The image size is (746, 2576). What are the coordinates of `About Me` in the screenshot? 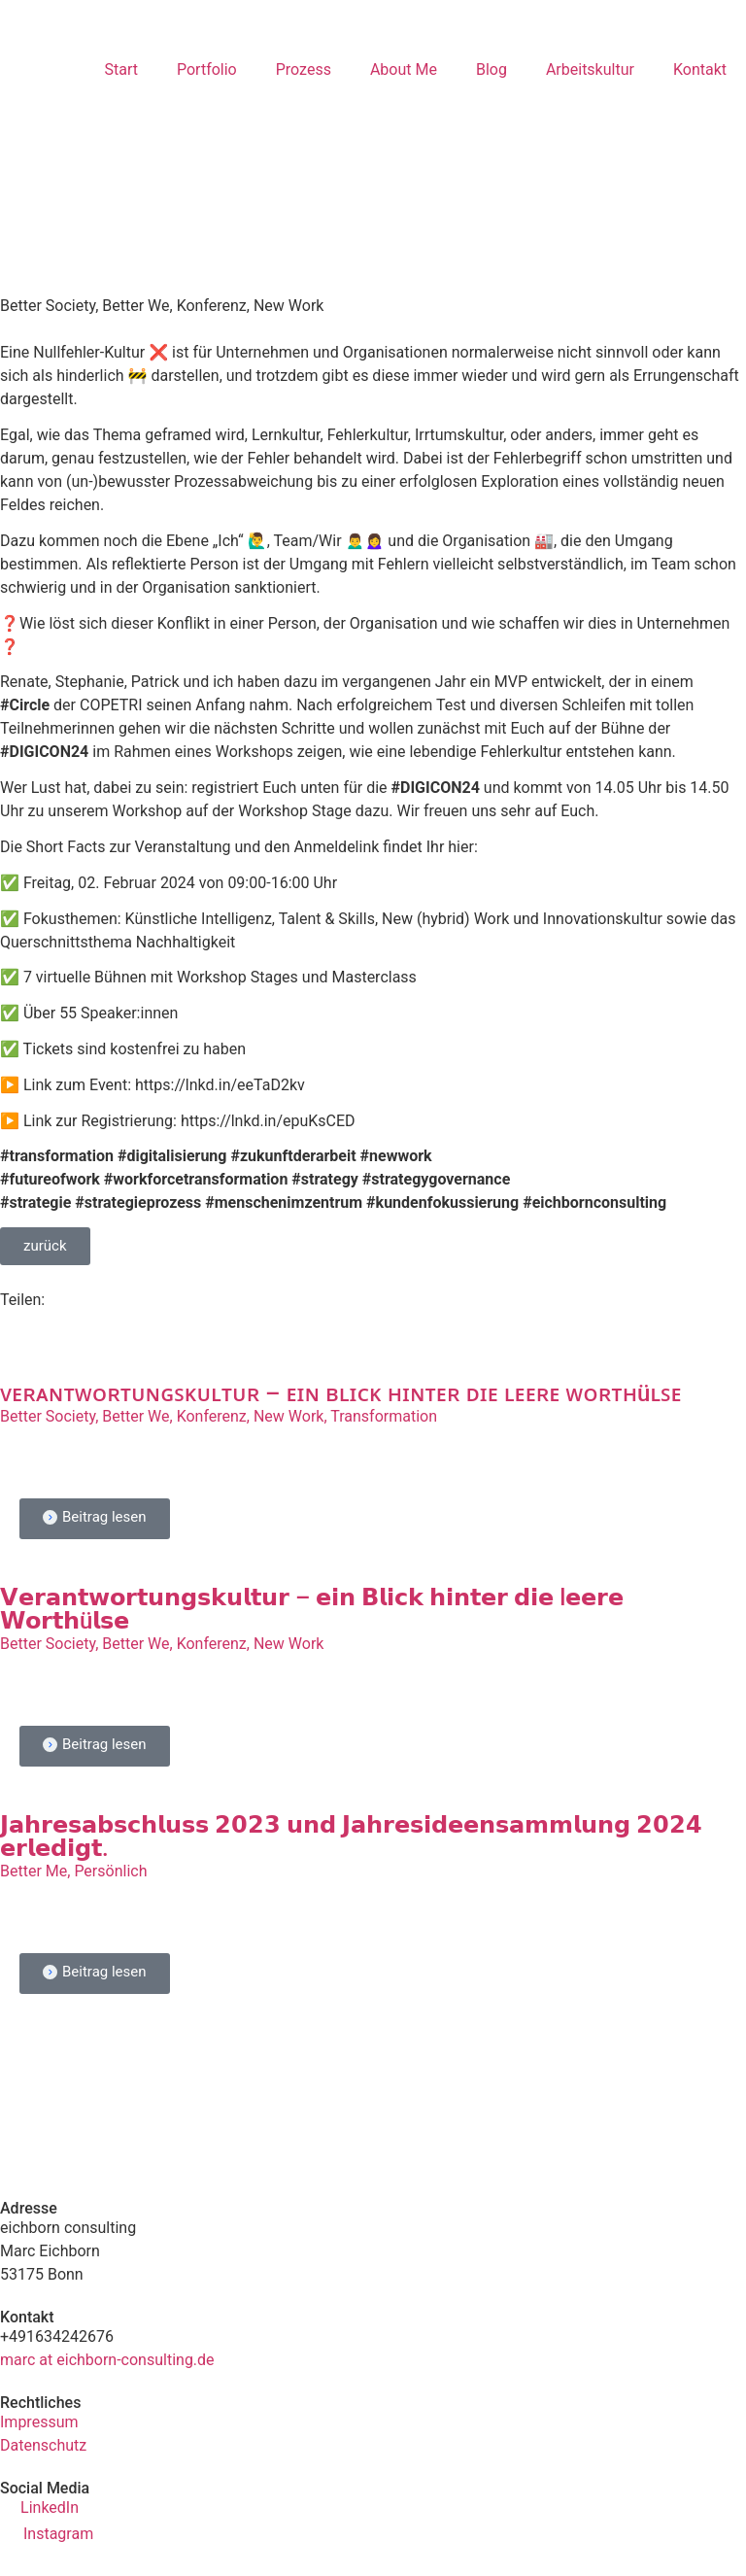 It's located at (403, 69).